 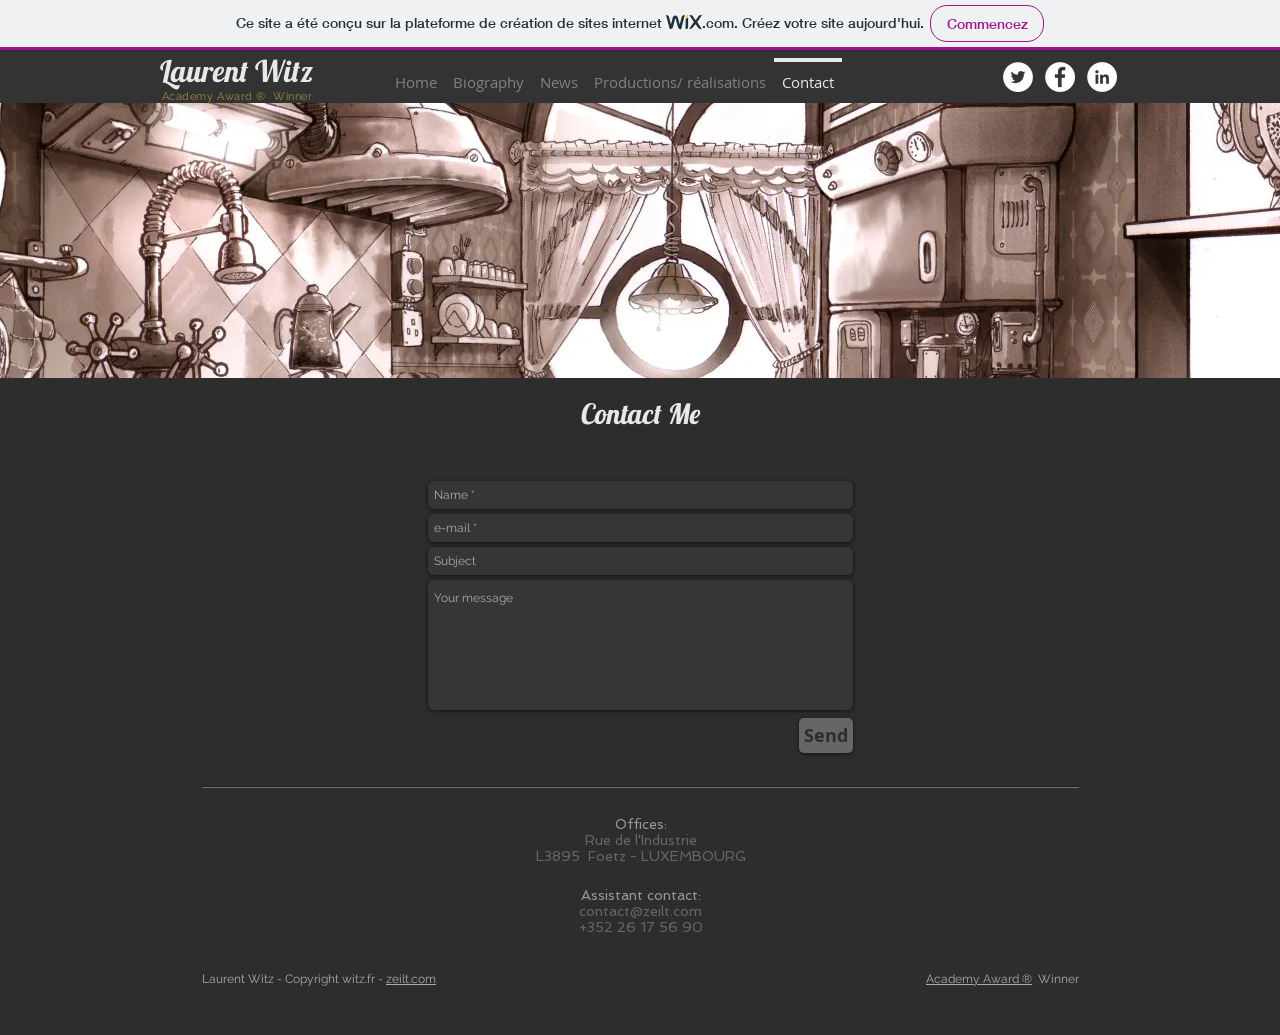 I want to click on [Facebook - White Circle], so click(x=1060, y=77).